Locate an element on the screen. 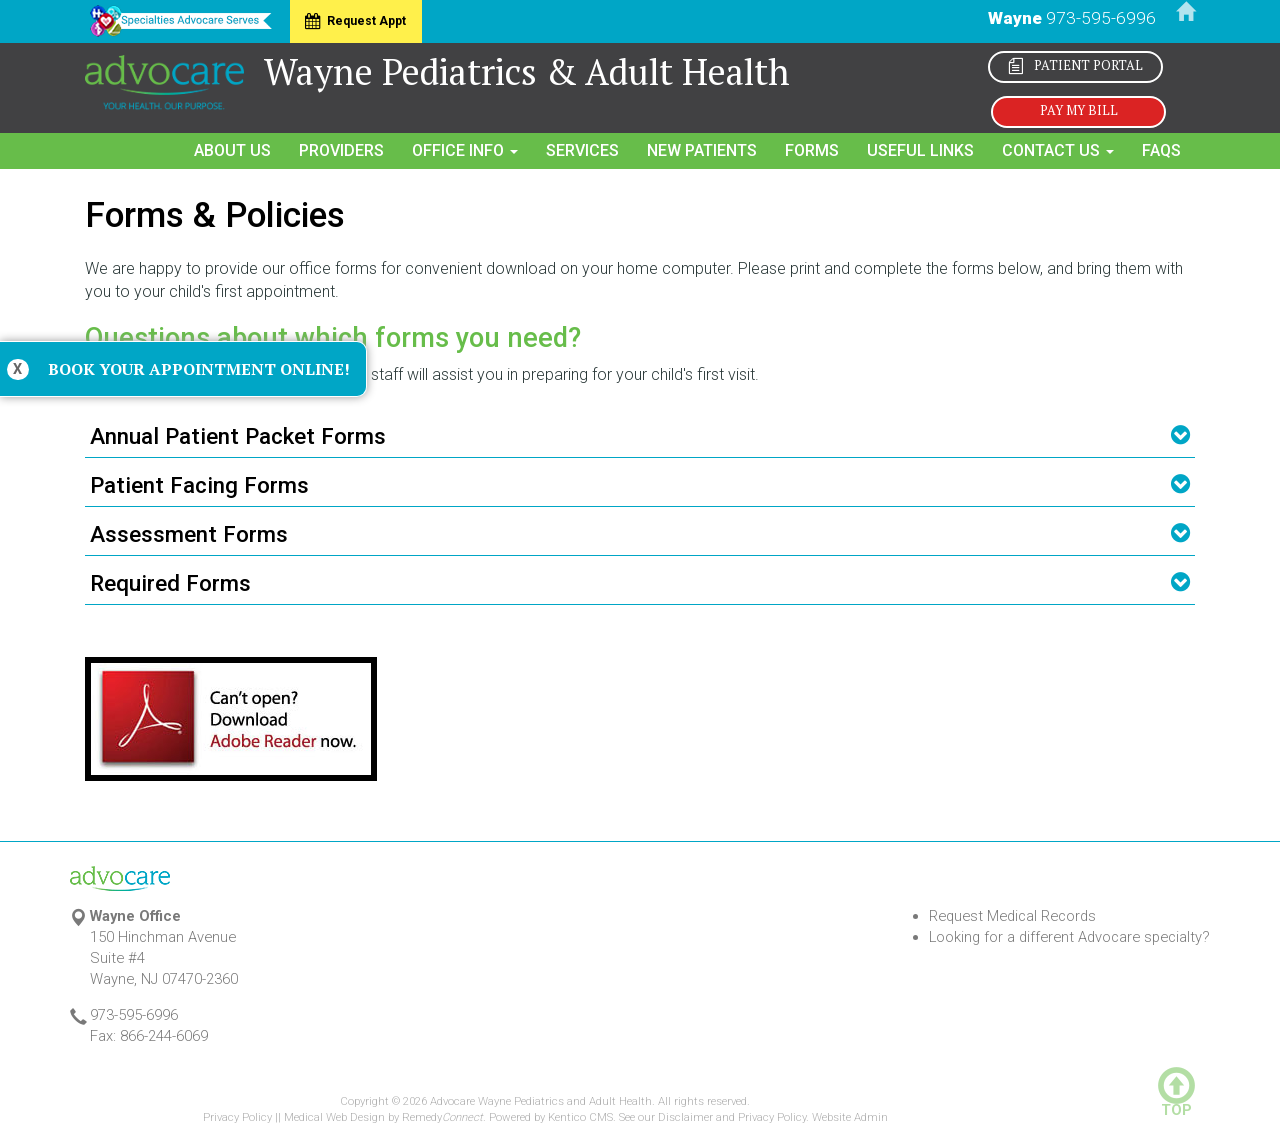 The height and width of the screenshot is (1135, 1280). Website Admin is located at coordinates (850, 1117).